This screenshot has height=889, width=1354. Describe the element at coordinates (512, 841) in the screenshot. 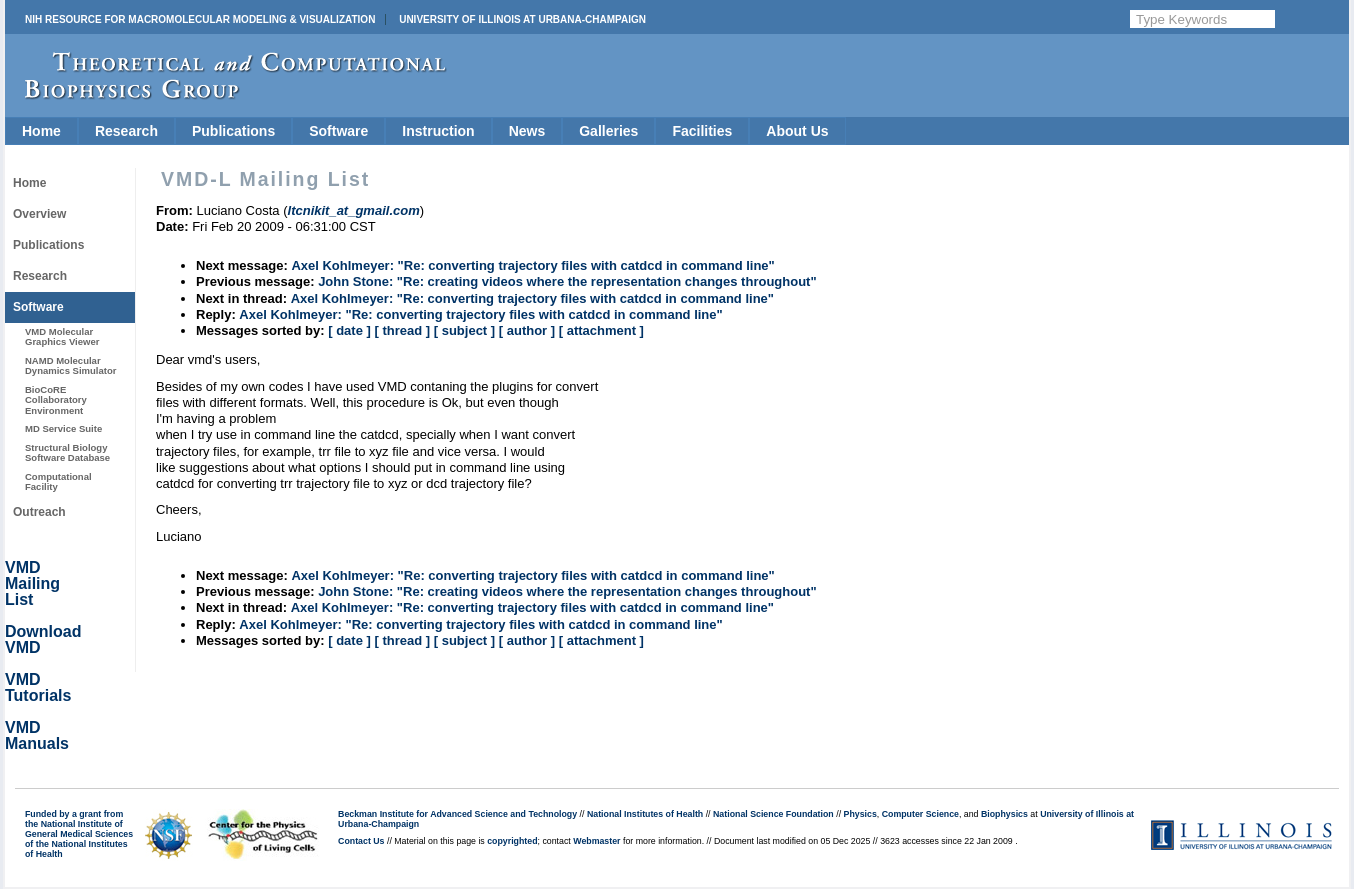

I see `copyrighted` at that location.